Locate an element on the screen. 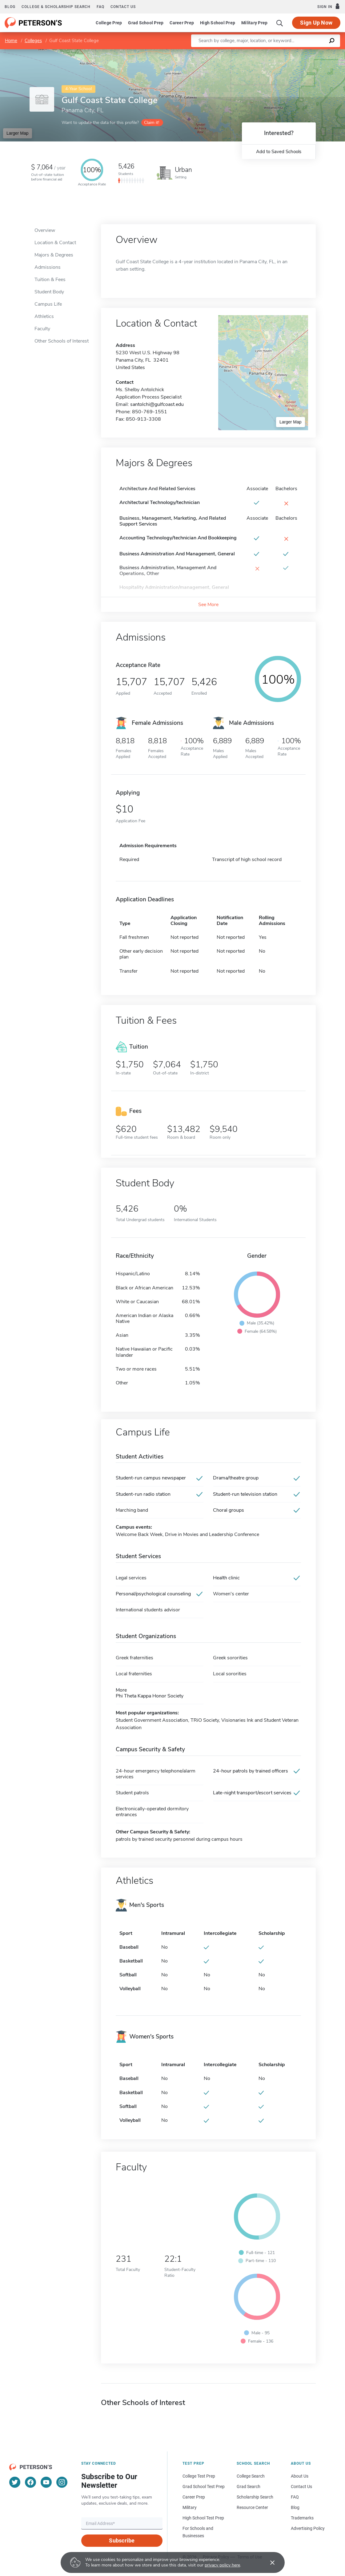  Leaflet is located at coordinates (270, 52).